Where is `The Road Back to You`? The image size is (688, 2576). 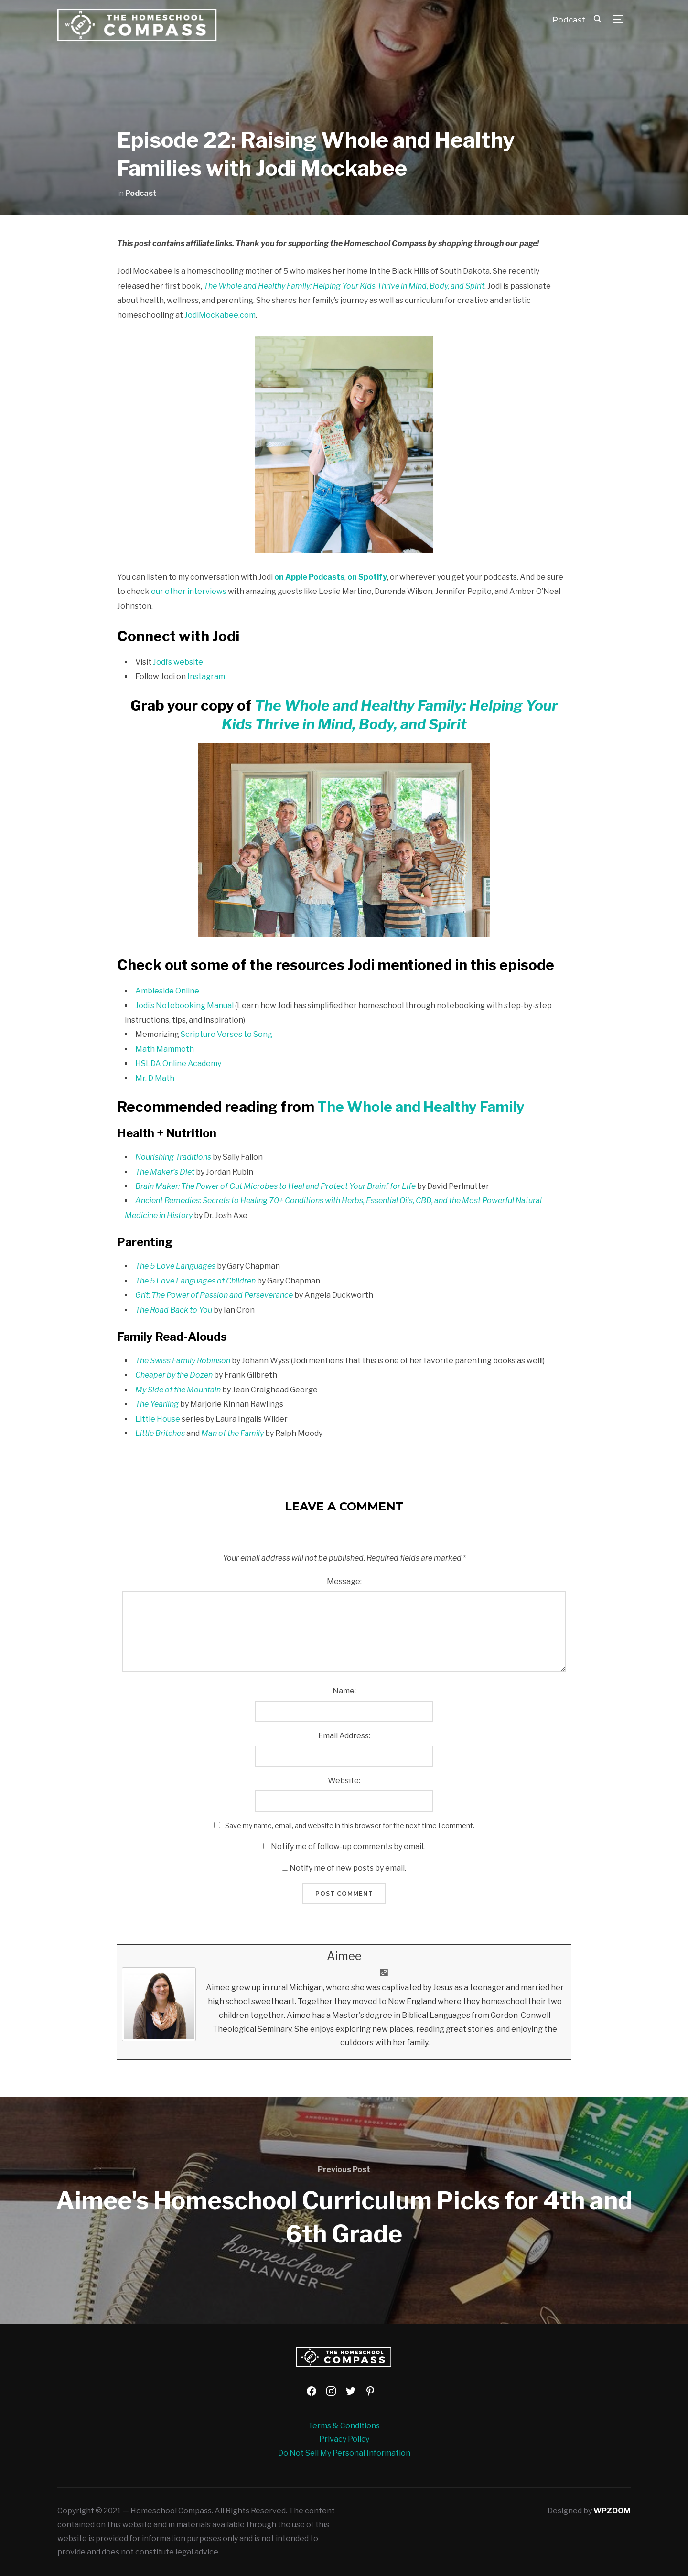 The Road Back to You is located at coordinates (173, 1310).